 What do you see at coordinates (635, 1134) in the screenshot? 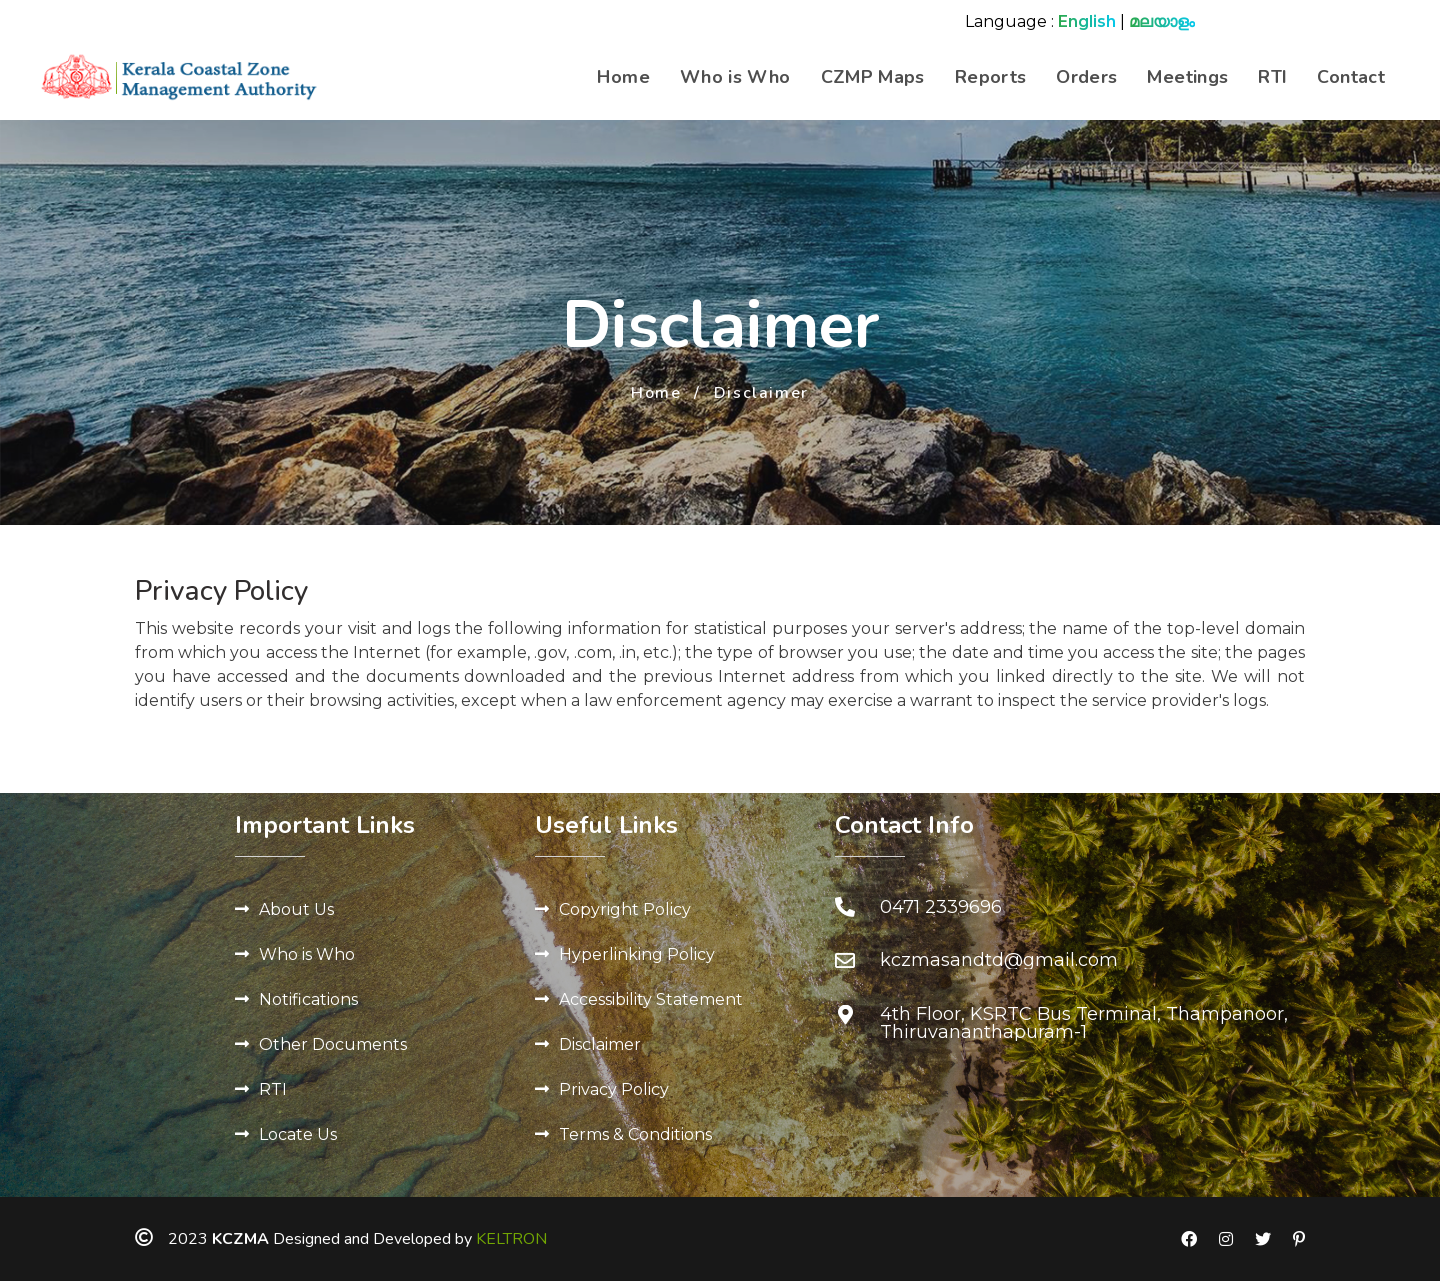
I see `Terms & Conditions` at bounding box center [635, 1134].